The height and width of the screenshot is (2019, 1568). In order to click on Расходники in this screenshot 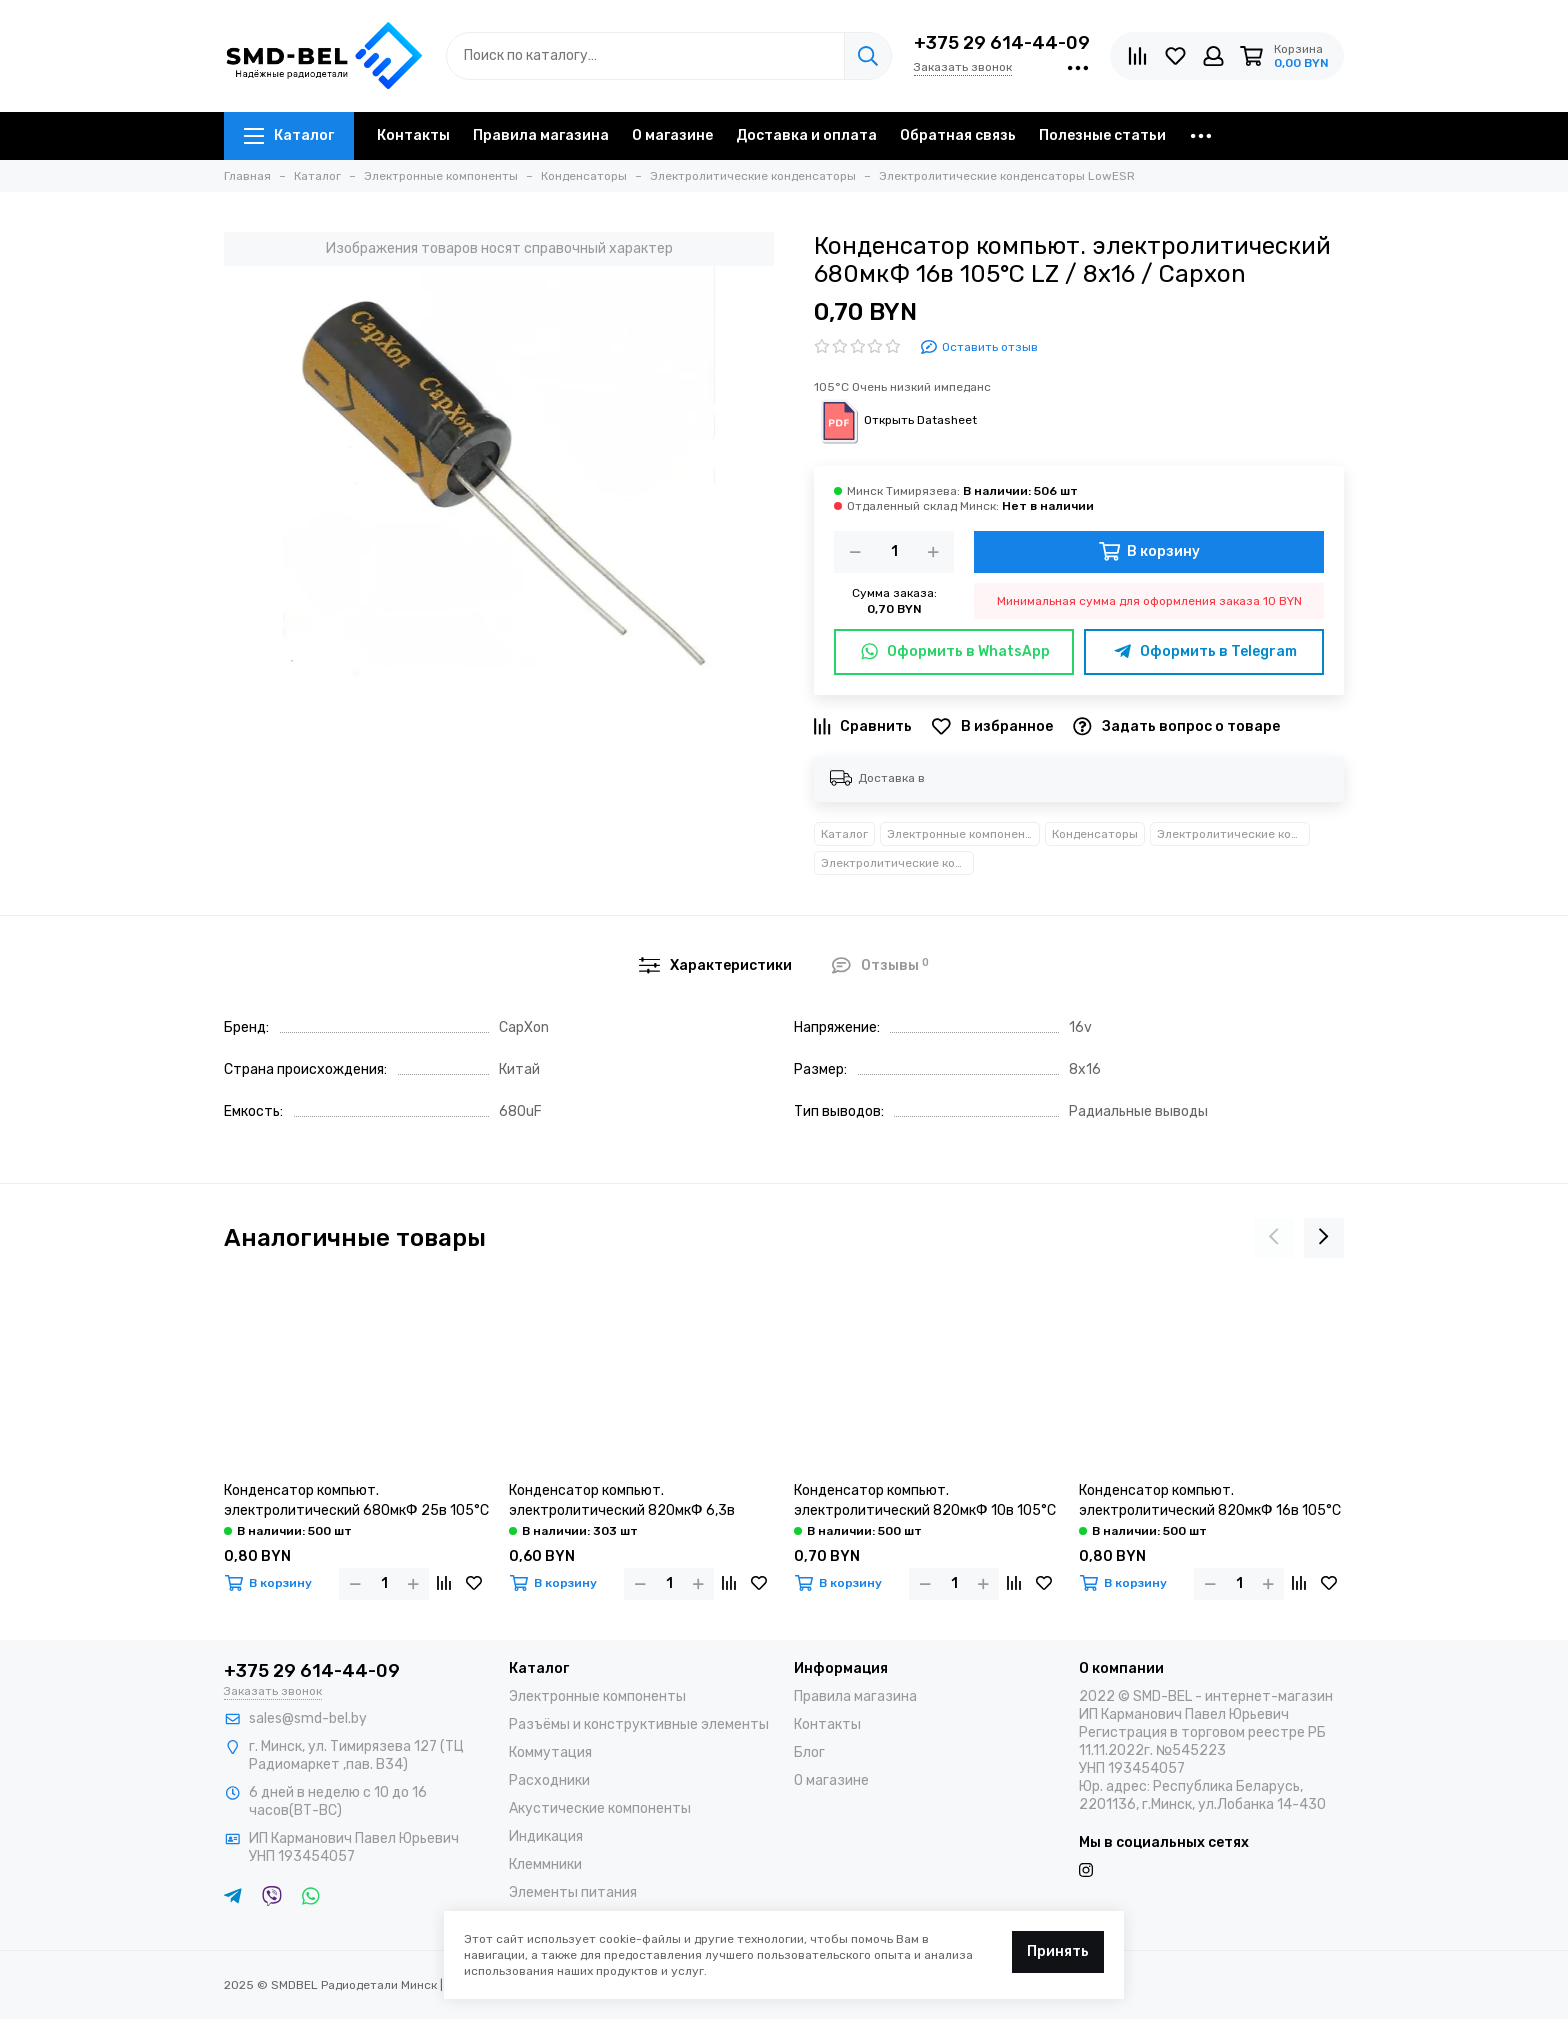, I will do `click(549, 1780)`.